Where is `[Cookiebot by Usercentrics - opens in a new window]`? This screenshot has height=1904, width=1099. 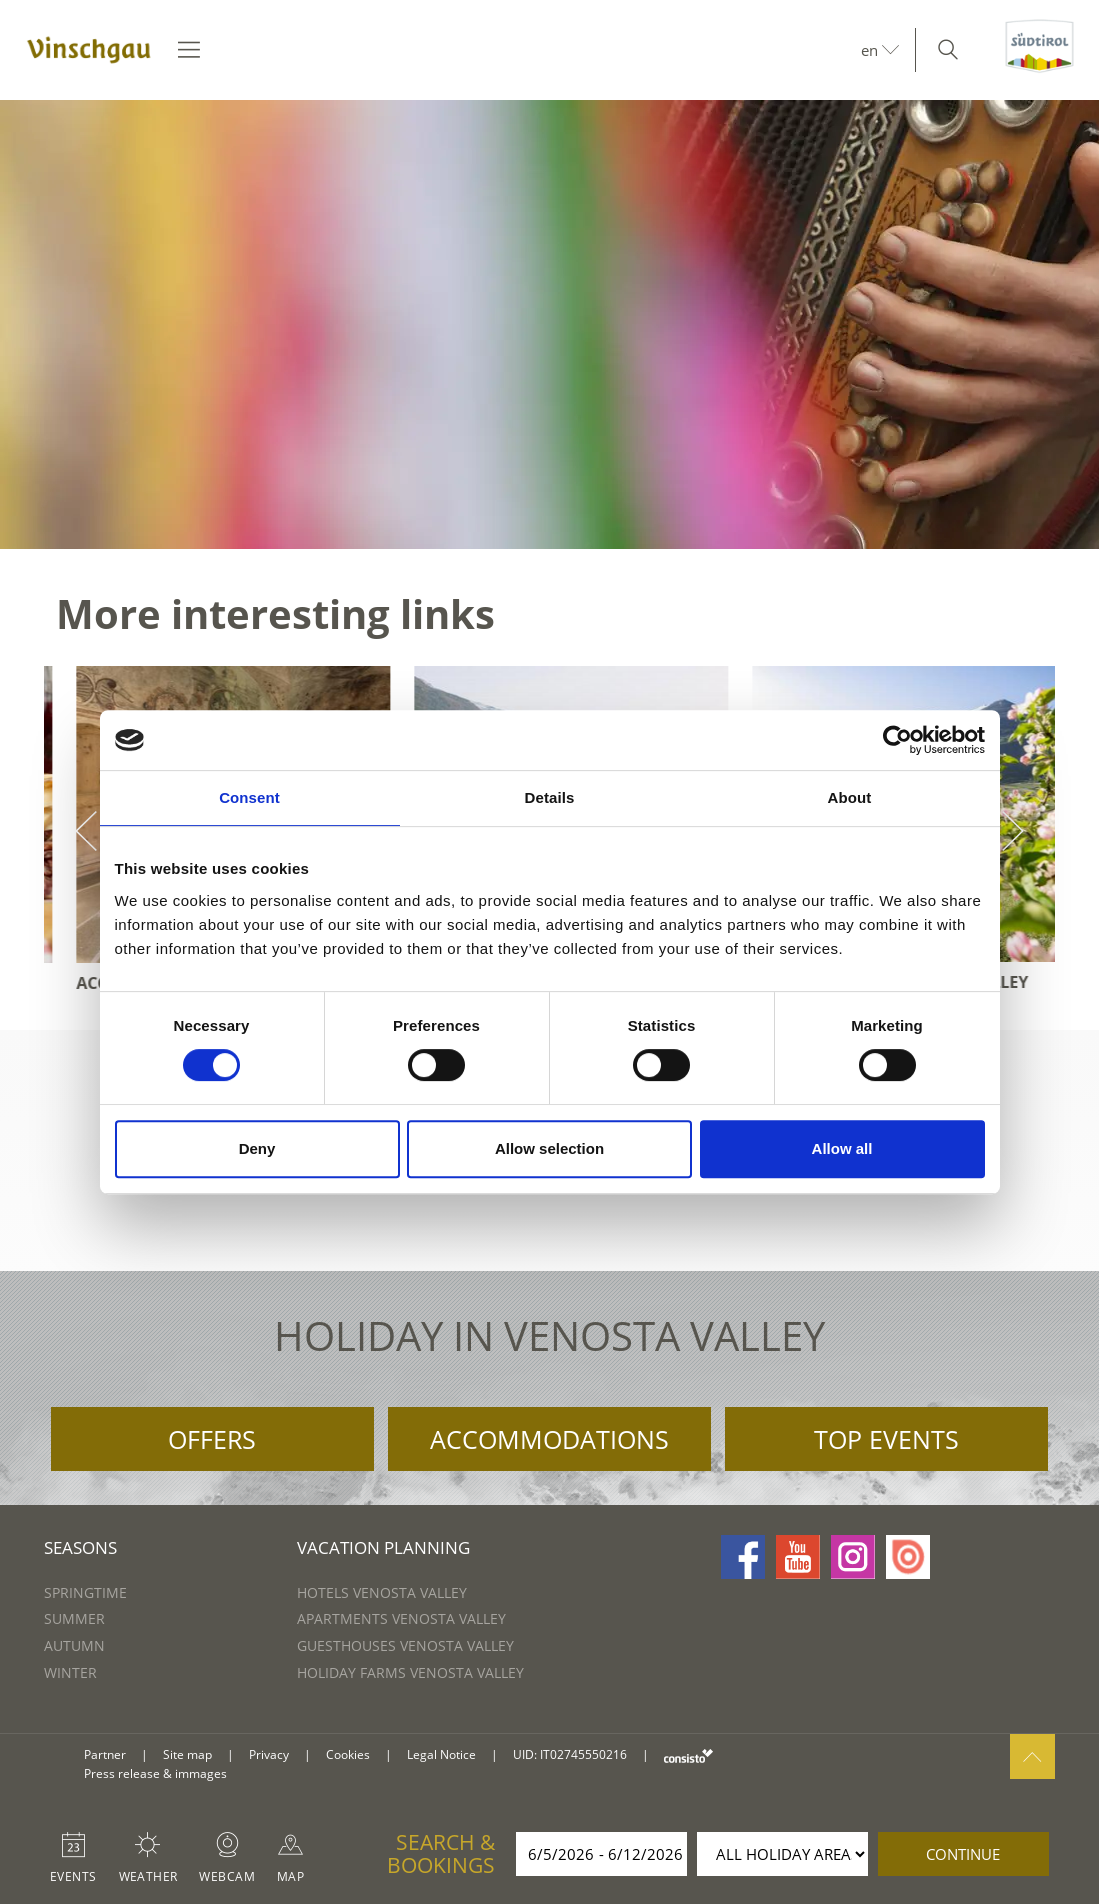 [Cookiebot by Usercentrics - opens in a new window] is located at coordinates (897, 740).